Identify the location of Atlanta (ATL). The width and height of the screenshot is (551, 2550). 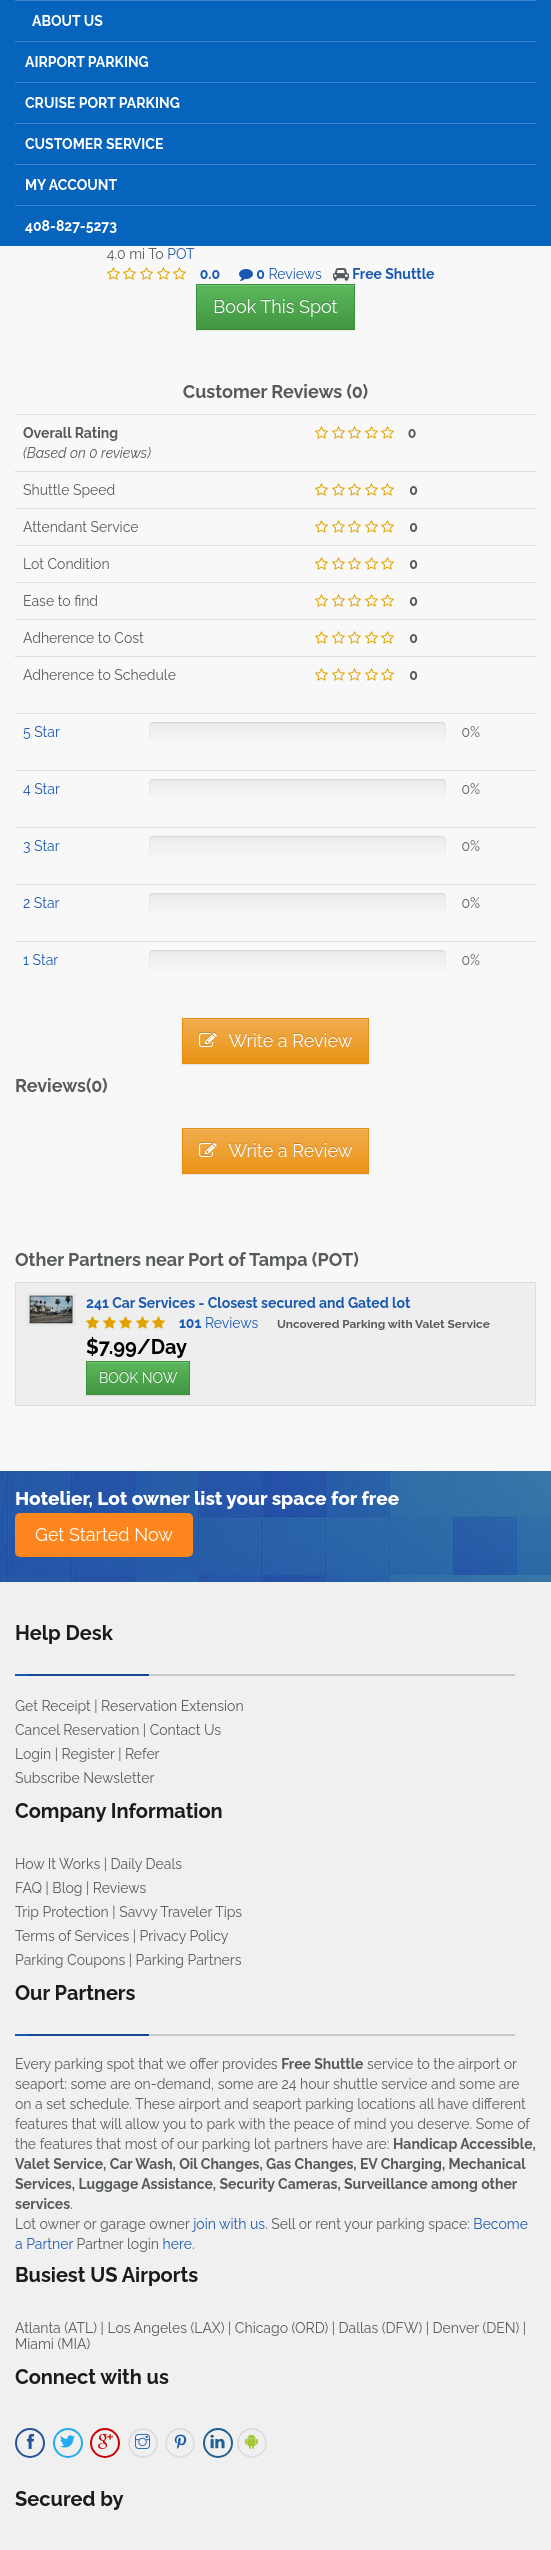
(56, 2328).